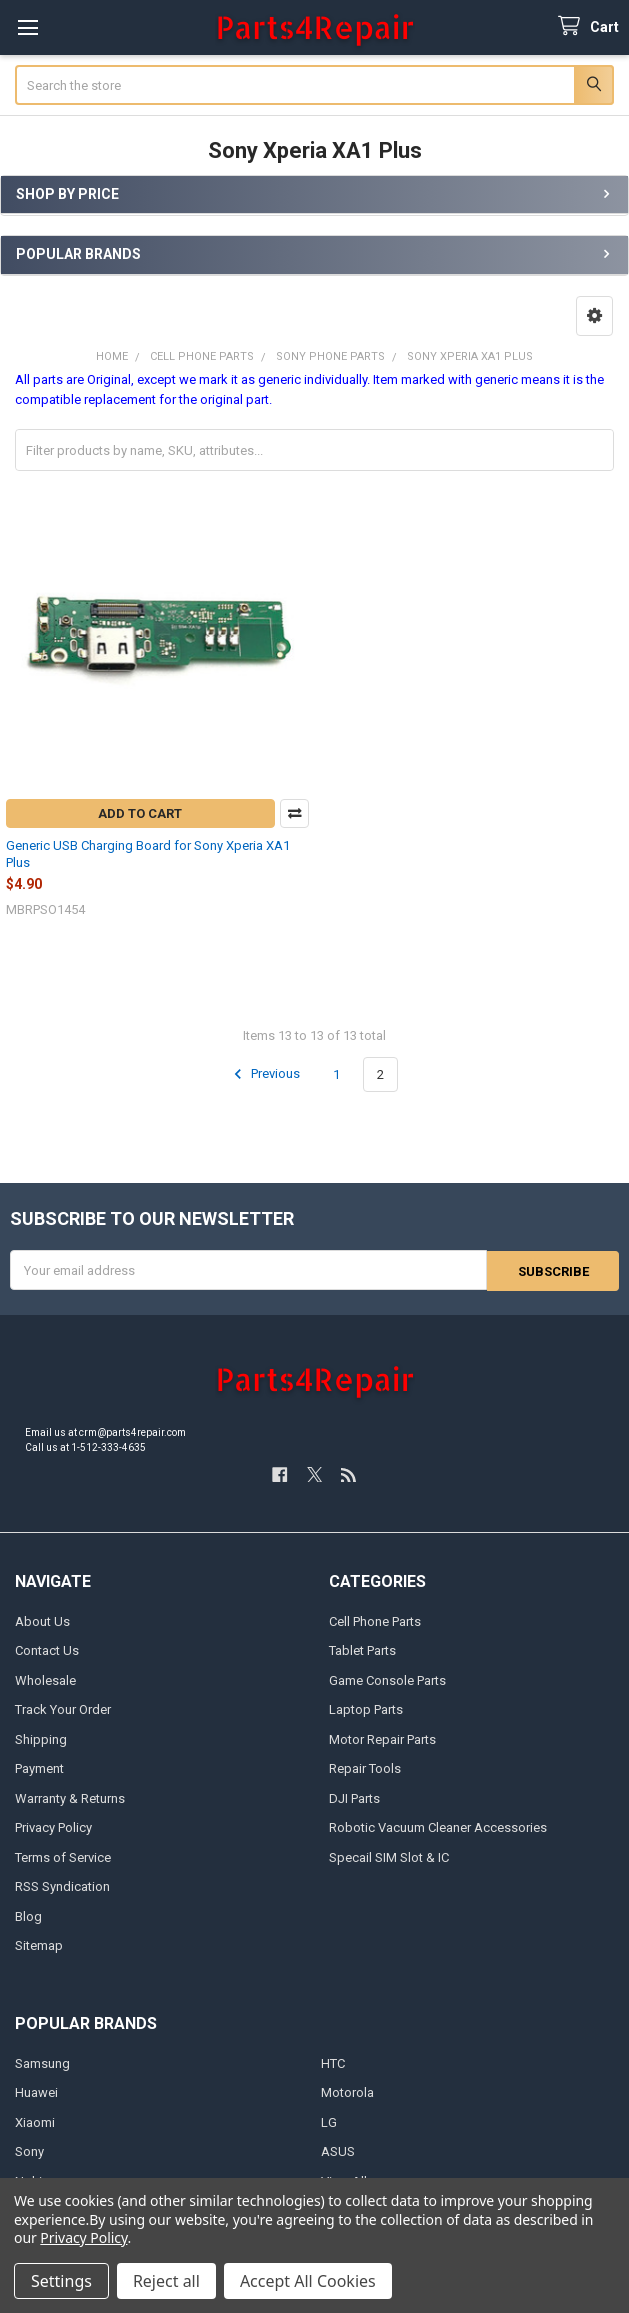 The image size is (629, 2313). Describe the element at coordinates (42, 2062) in the screenshot. I see `Samsung` at that location.